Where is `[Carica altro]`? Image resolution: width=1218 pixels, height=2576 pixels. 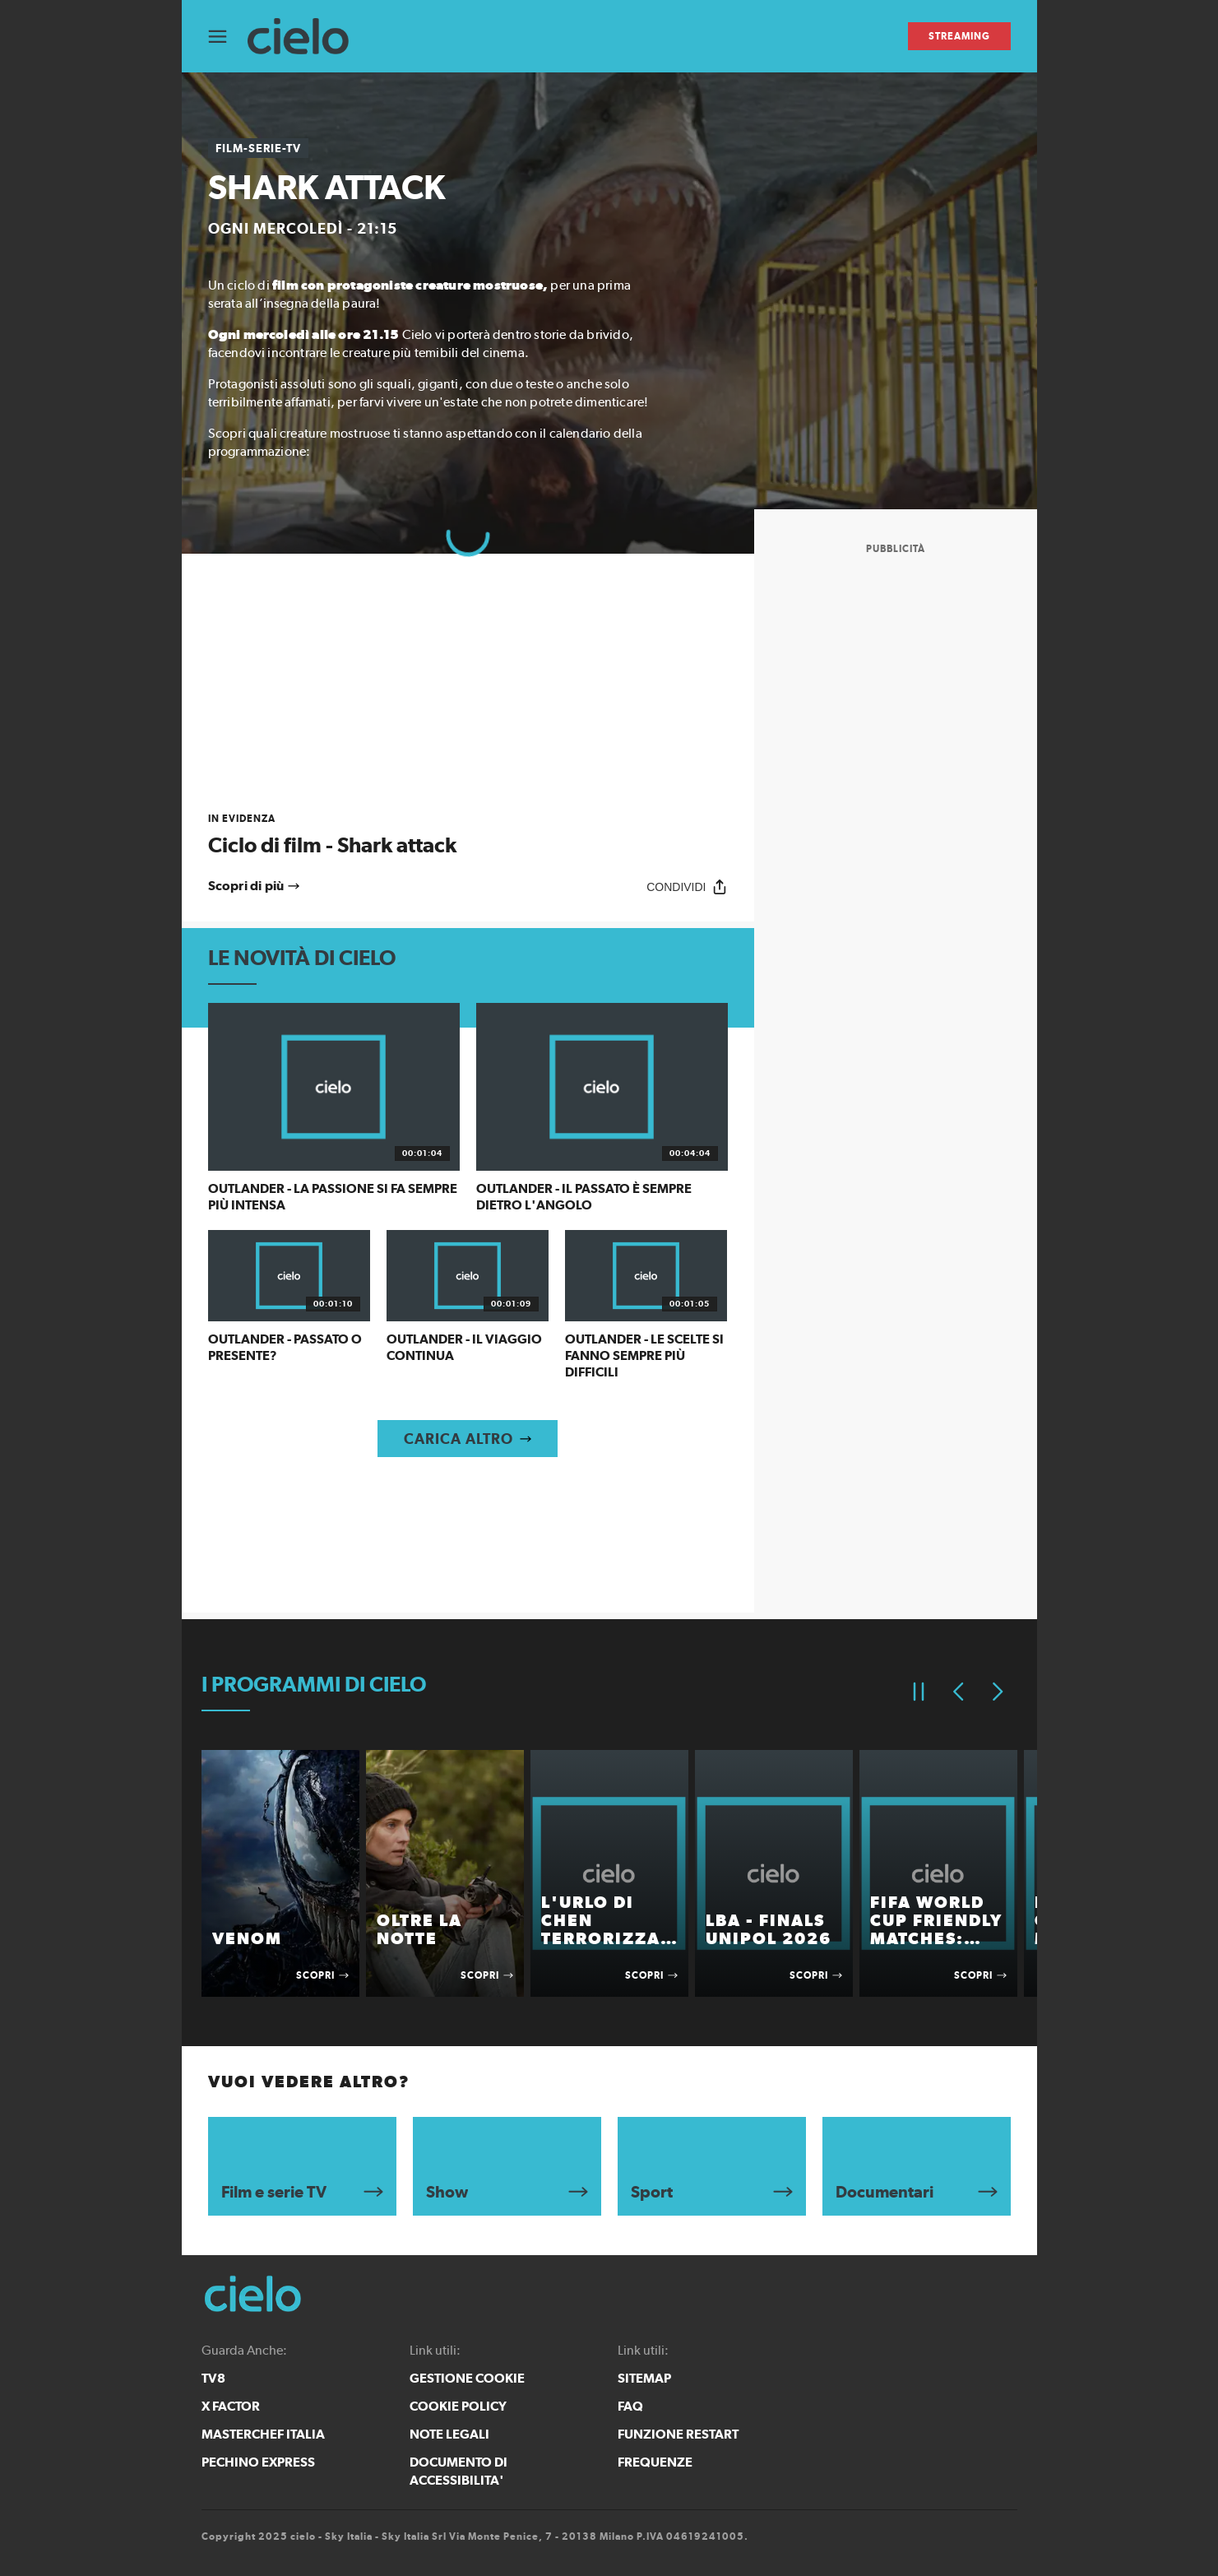
[Carica altro] is located at coordinates (467, 1438).